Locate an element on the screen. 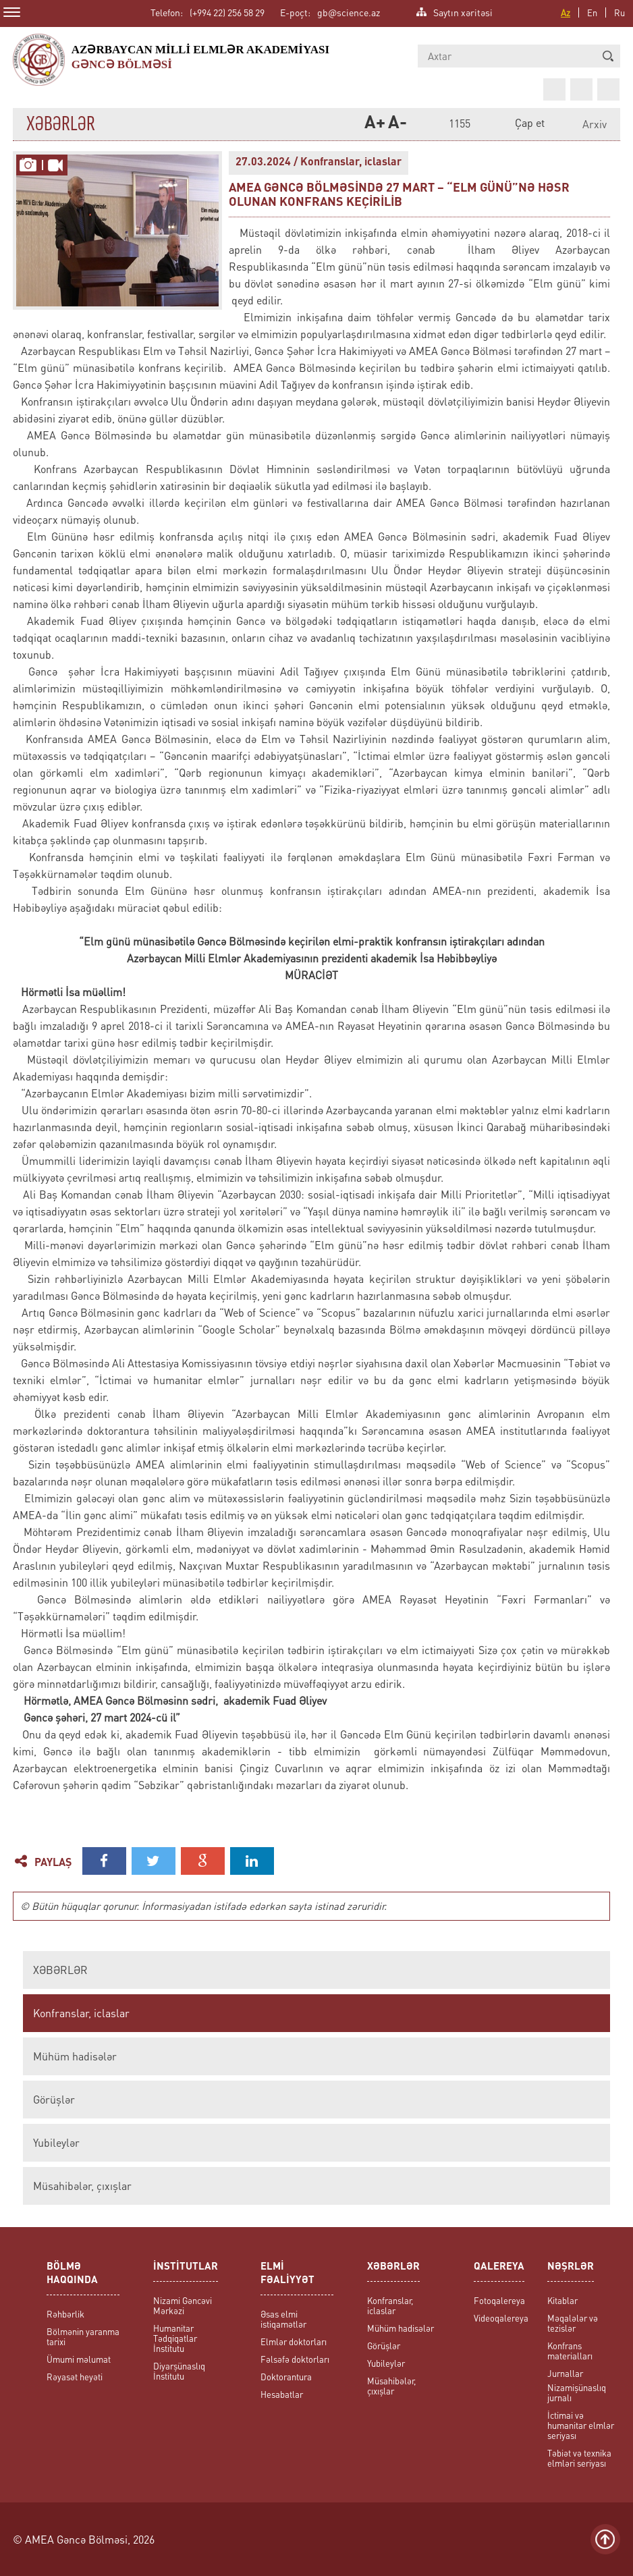 The width and height of the screenshot is (633, 2576). Konfrans materialları is located at coordinates (570, 2350).